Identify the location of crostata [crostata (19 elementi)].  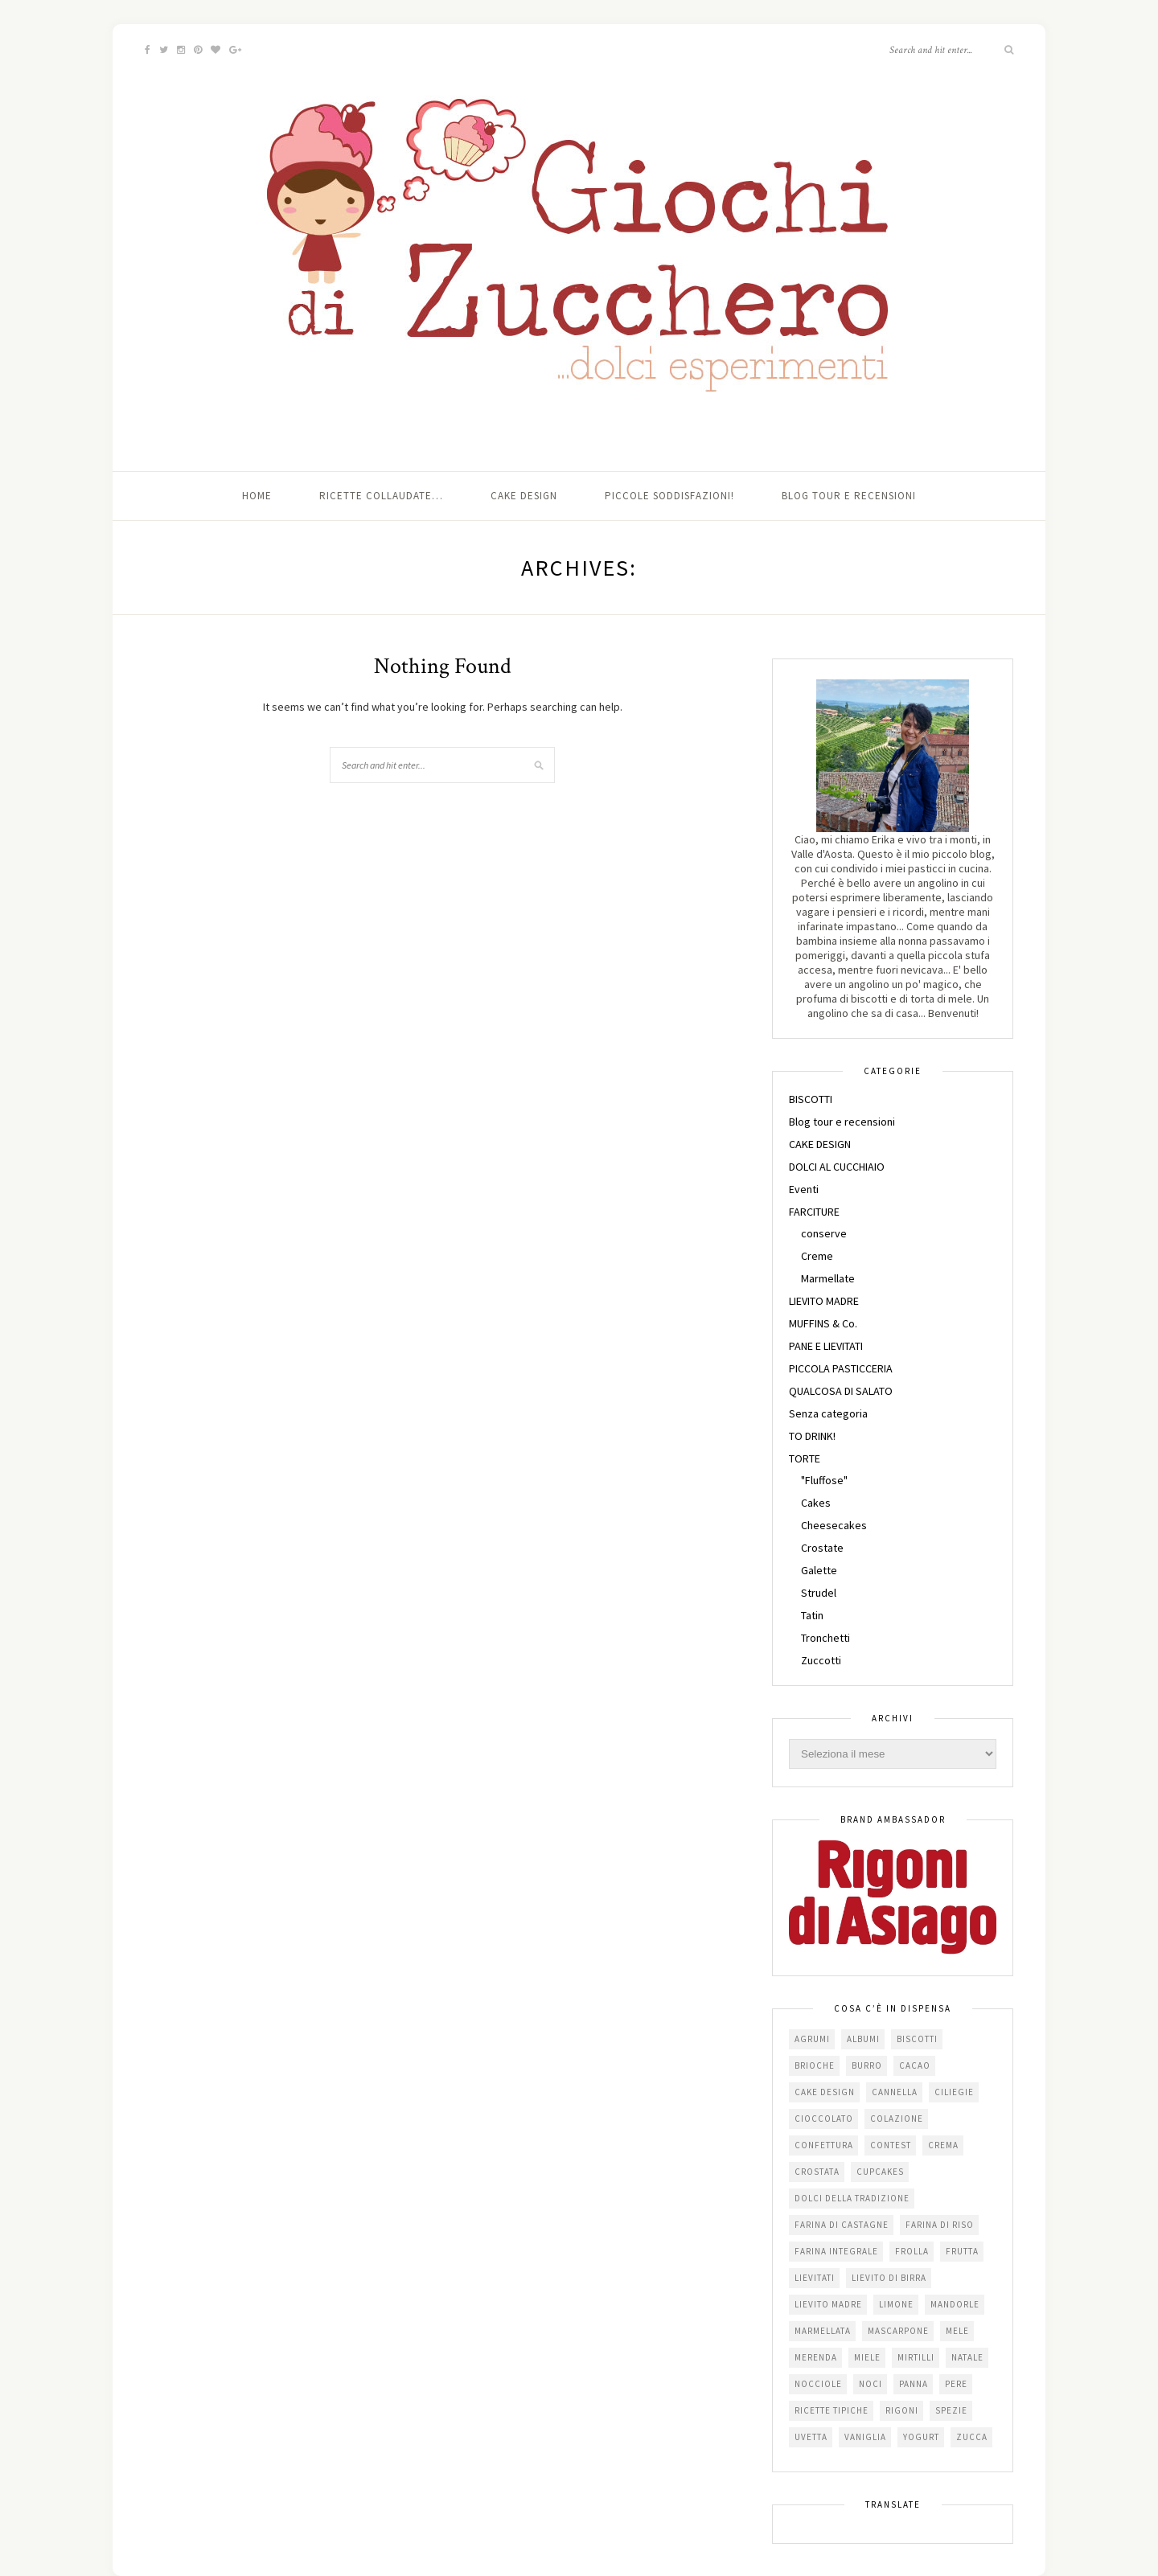
(817, 2171).